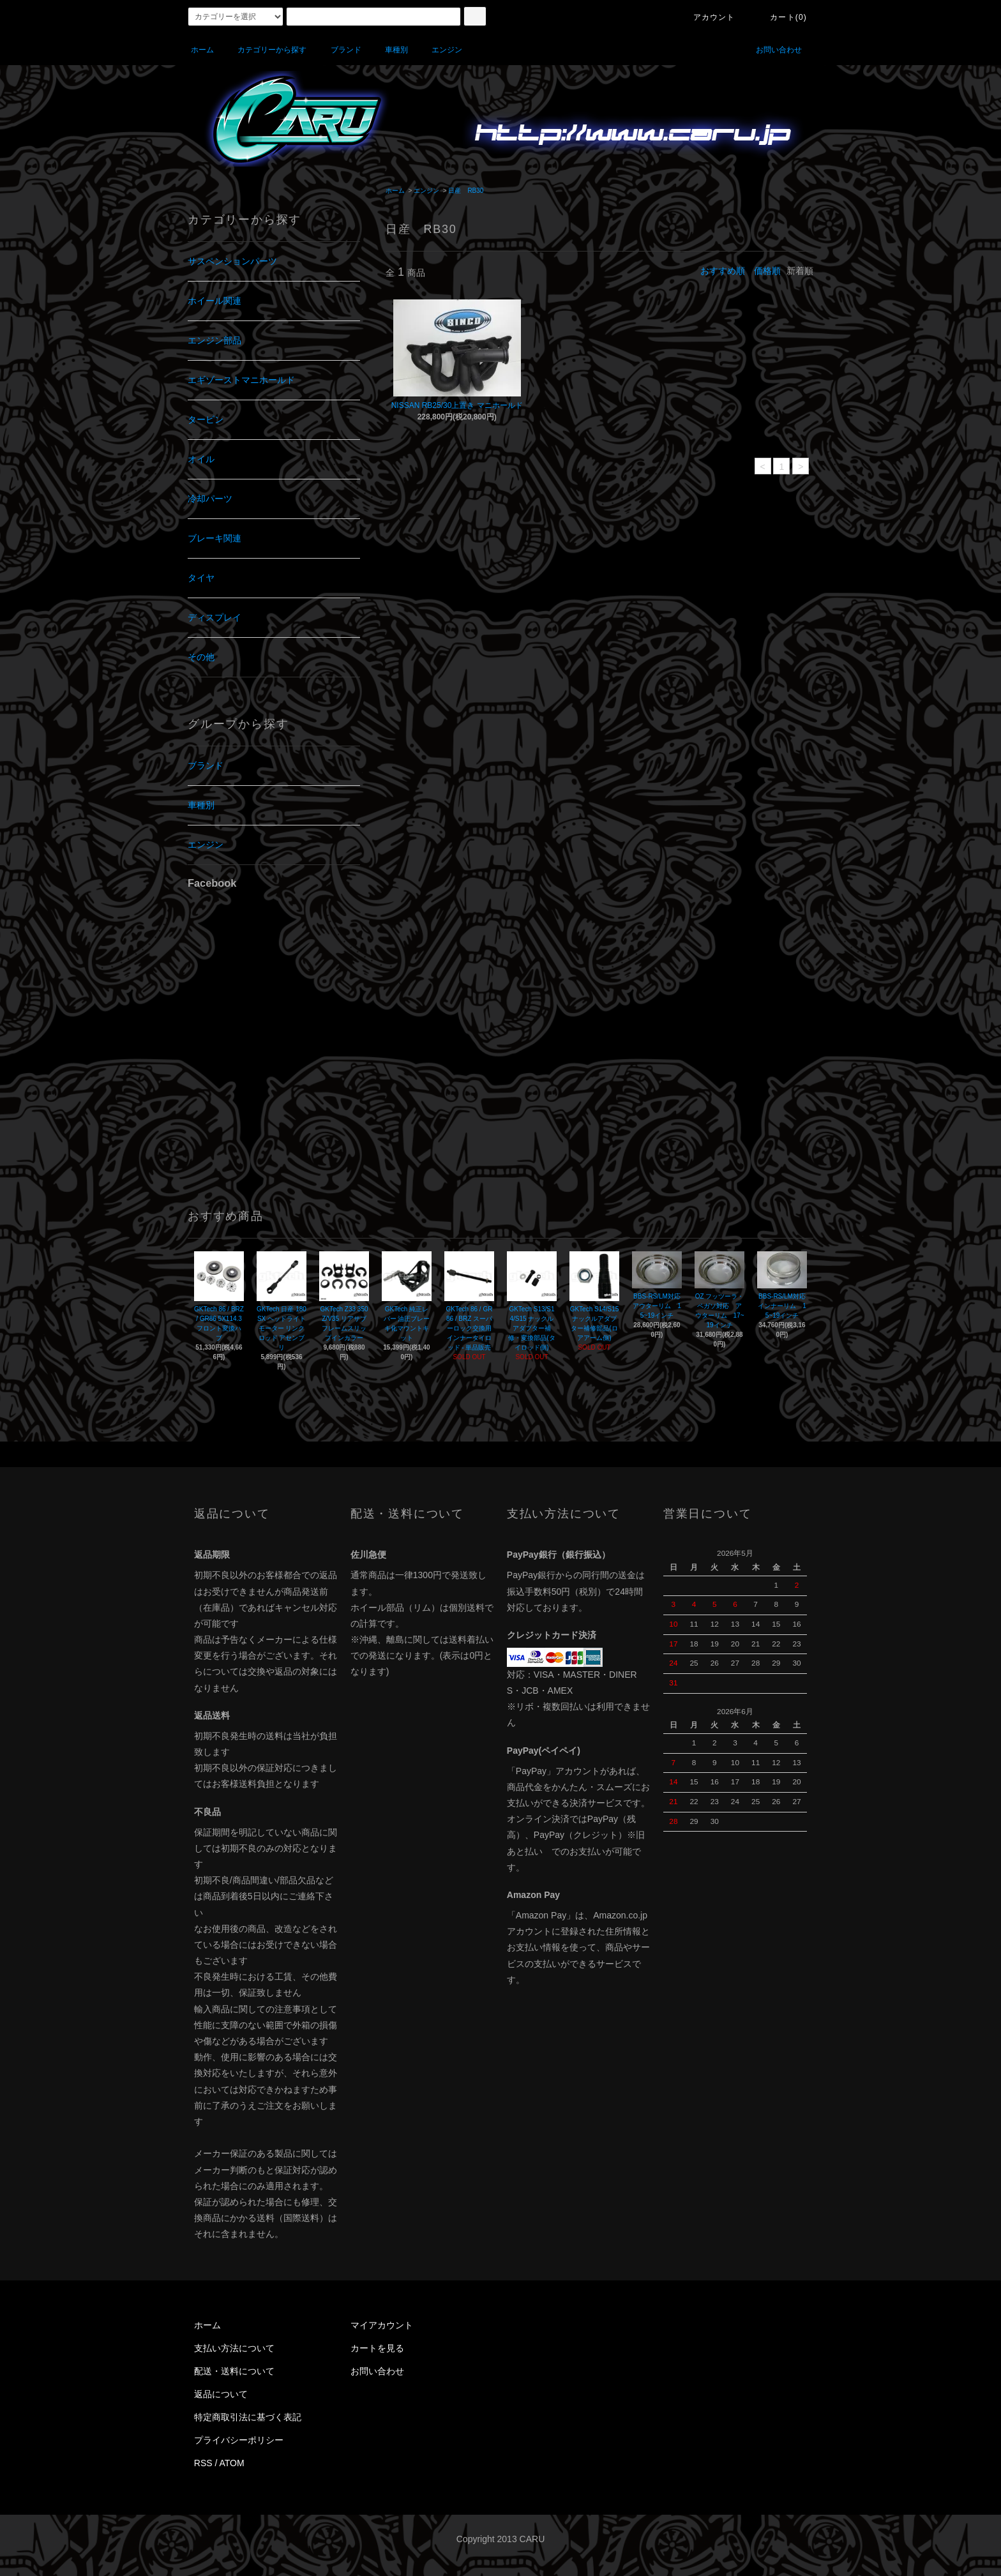  What do you see at coordinates (264, 49) in the screenshot?
I see `カテゴリーから探す` at bounding box center [264, 49].